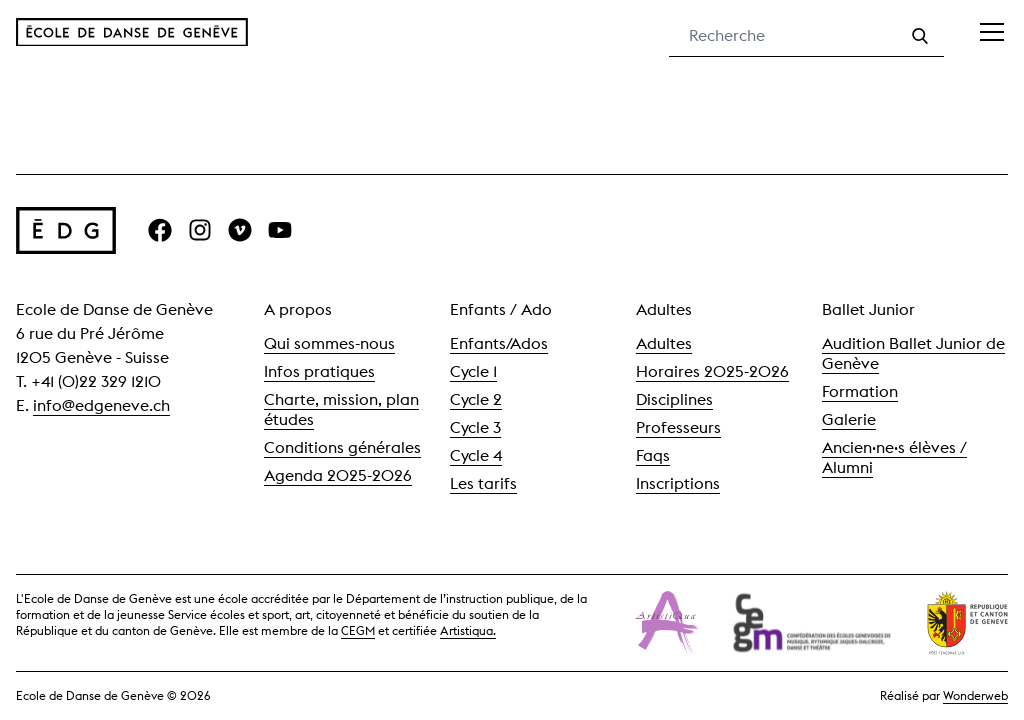 The image size is (1024, 720). Describe the element at coordinates (358, 630) in the screenshot. I see `CEGM` at that location.